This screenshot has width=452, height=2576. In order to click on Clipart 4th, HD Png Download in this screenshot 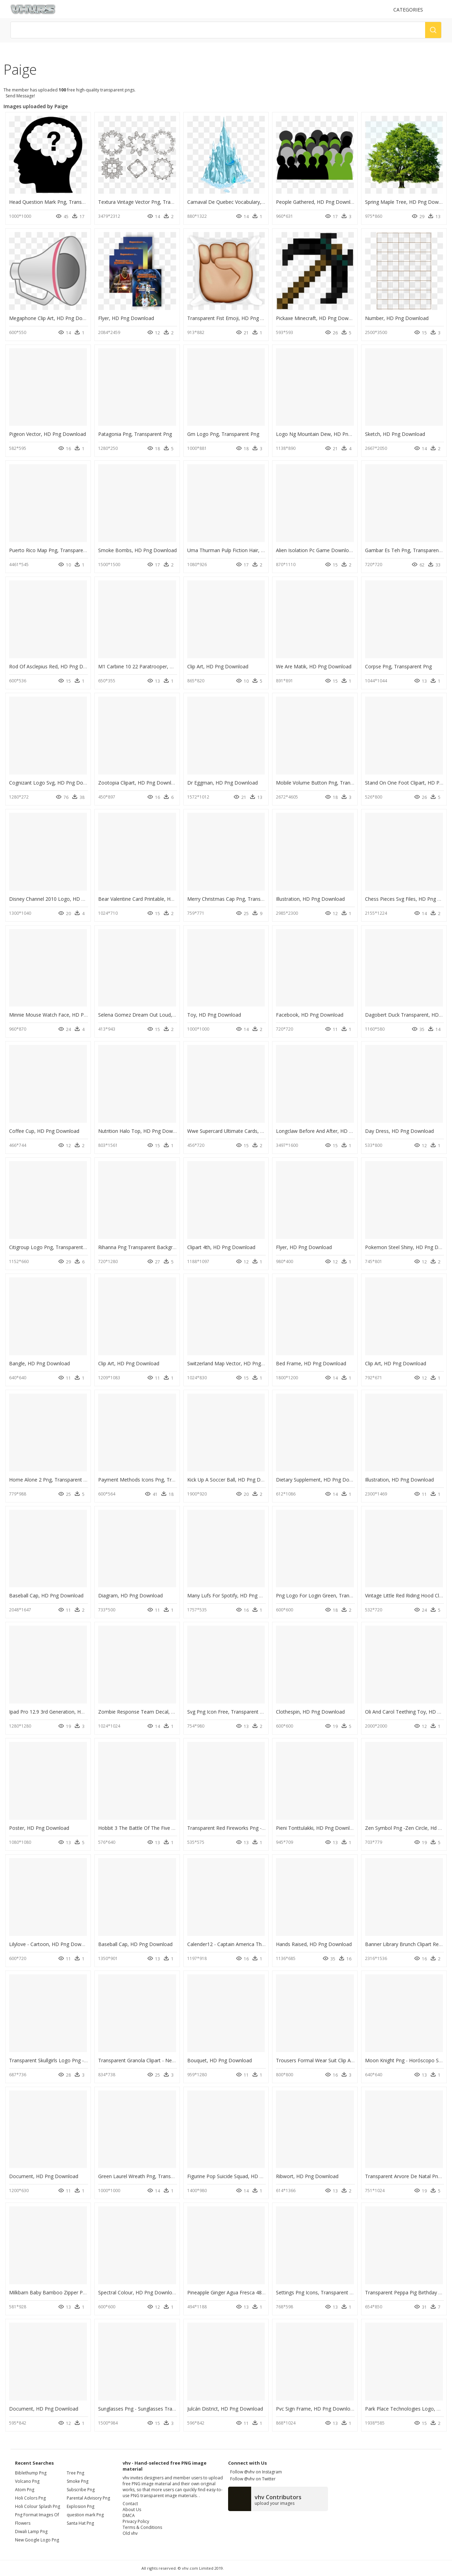, I will do `click(221, 1247)`.